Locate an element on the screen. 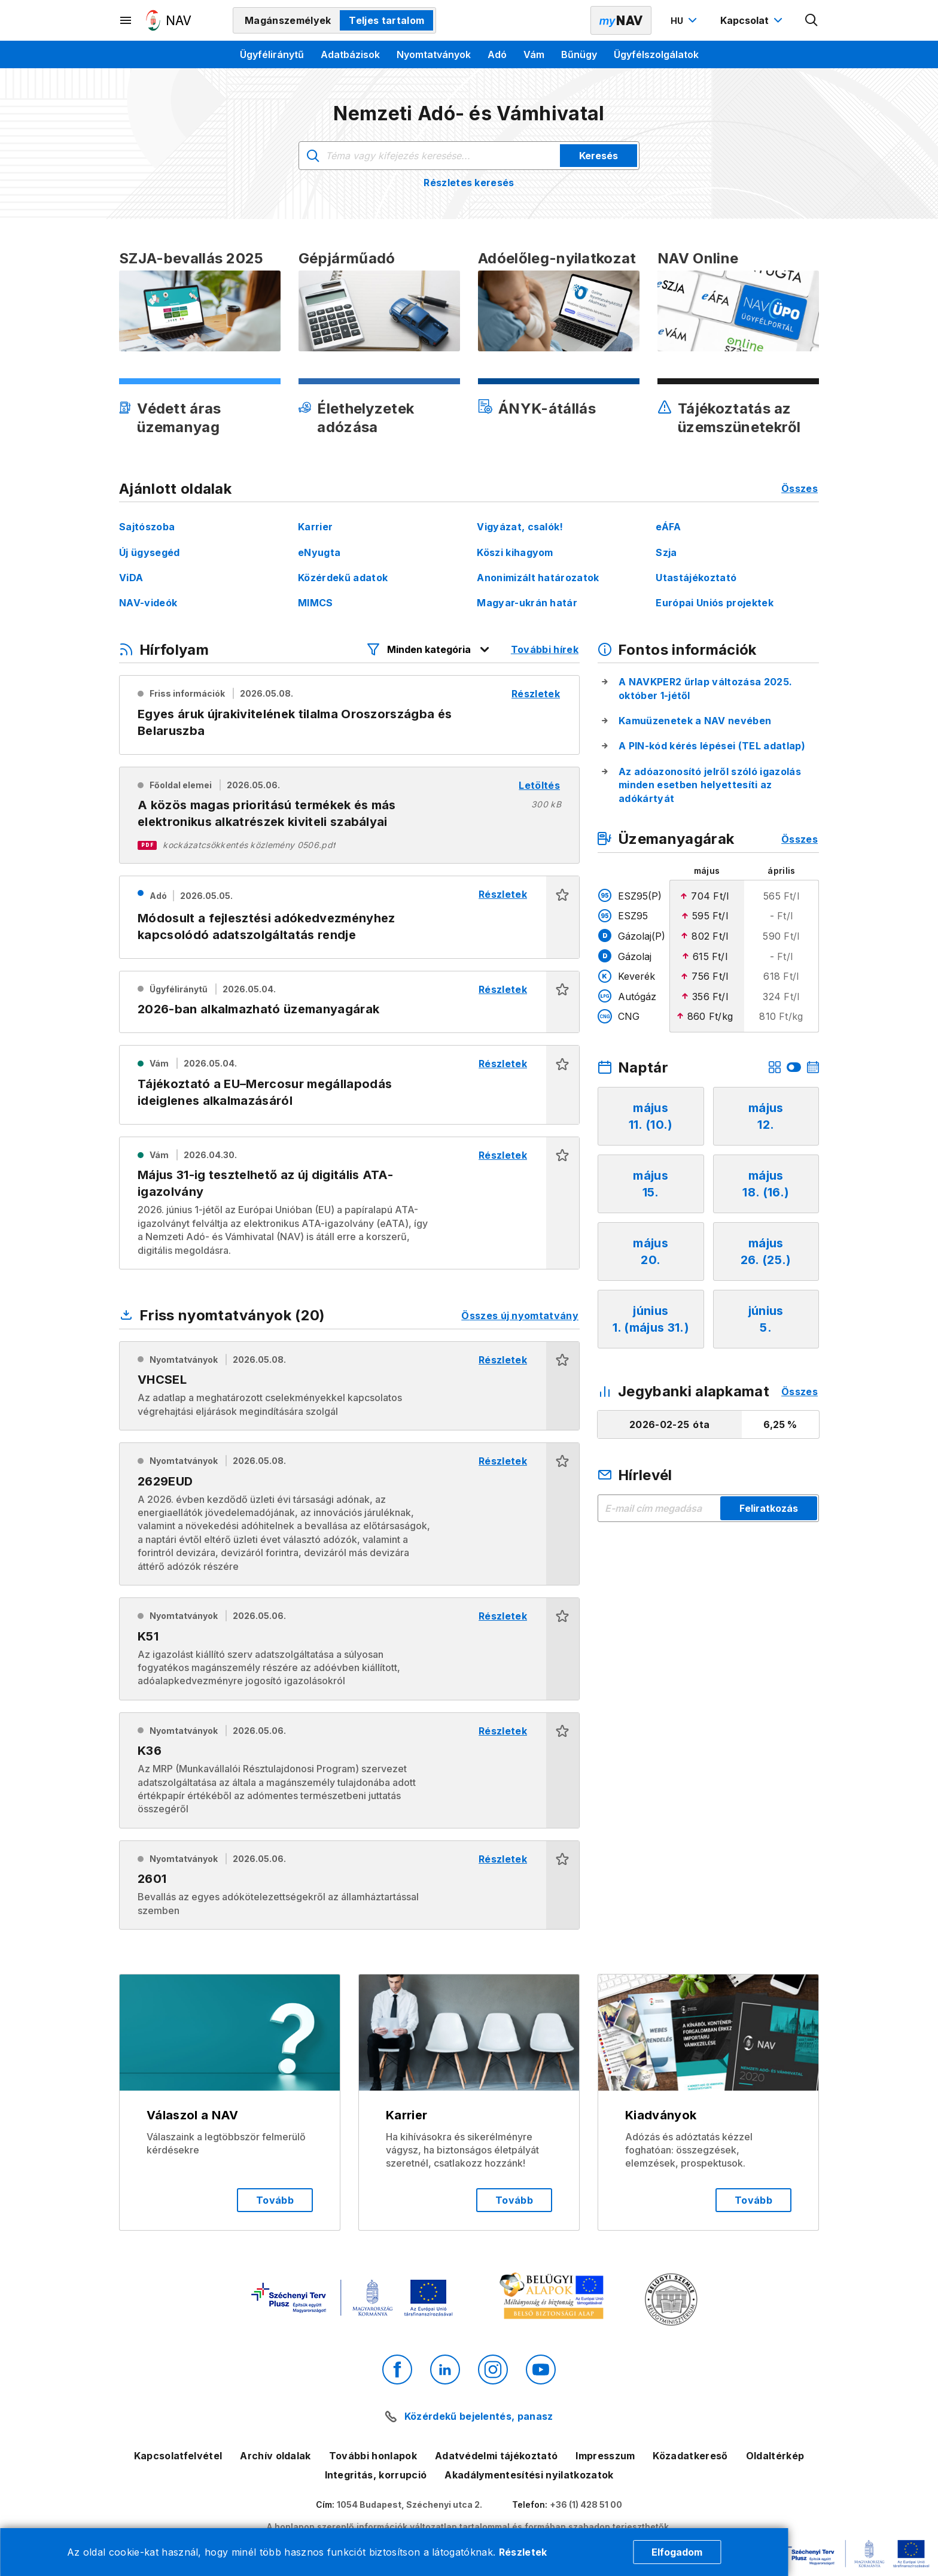 This screenshot has height=2576, width=938. Az adóazonosító jelről szóló igazolás minden esetben helyettesíti az adókártyát is located at coordinates (710, 784).